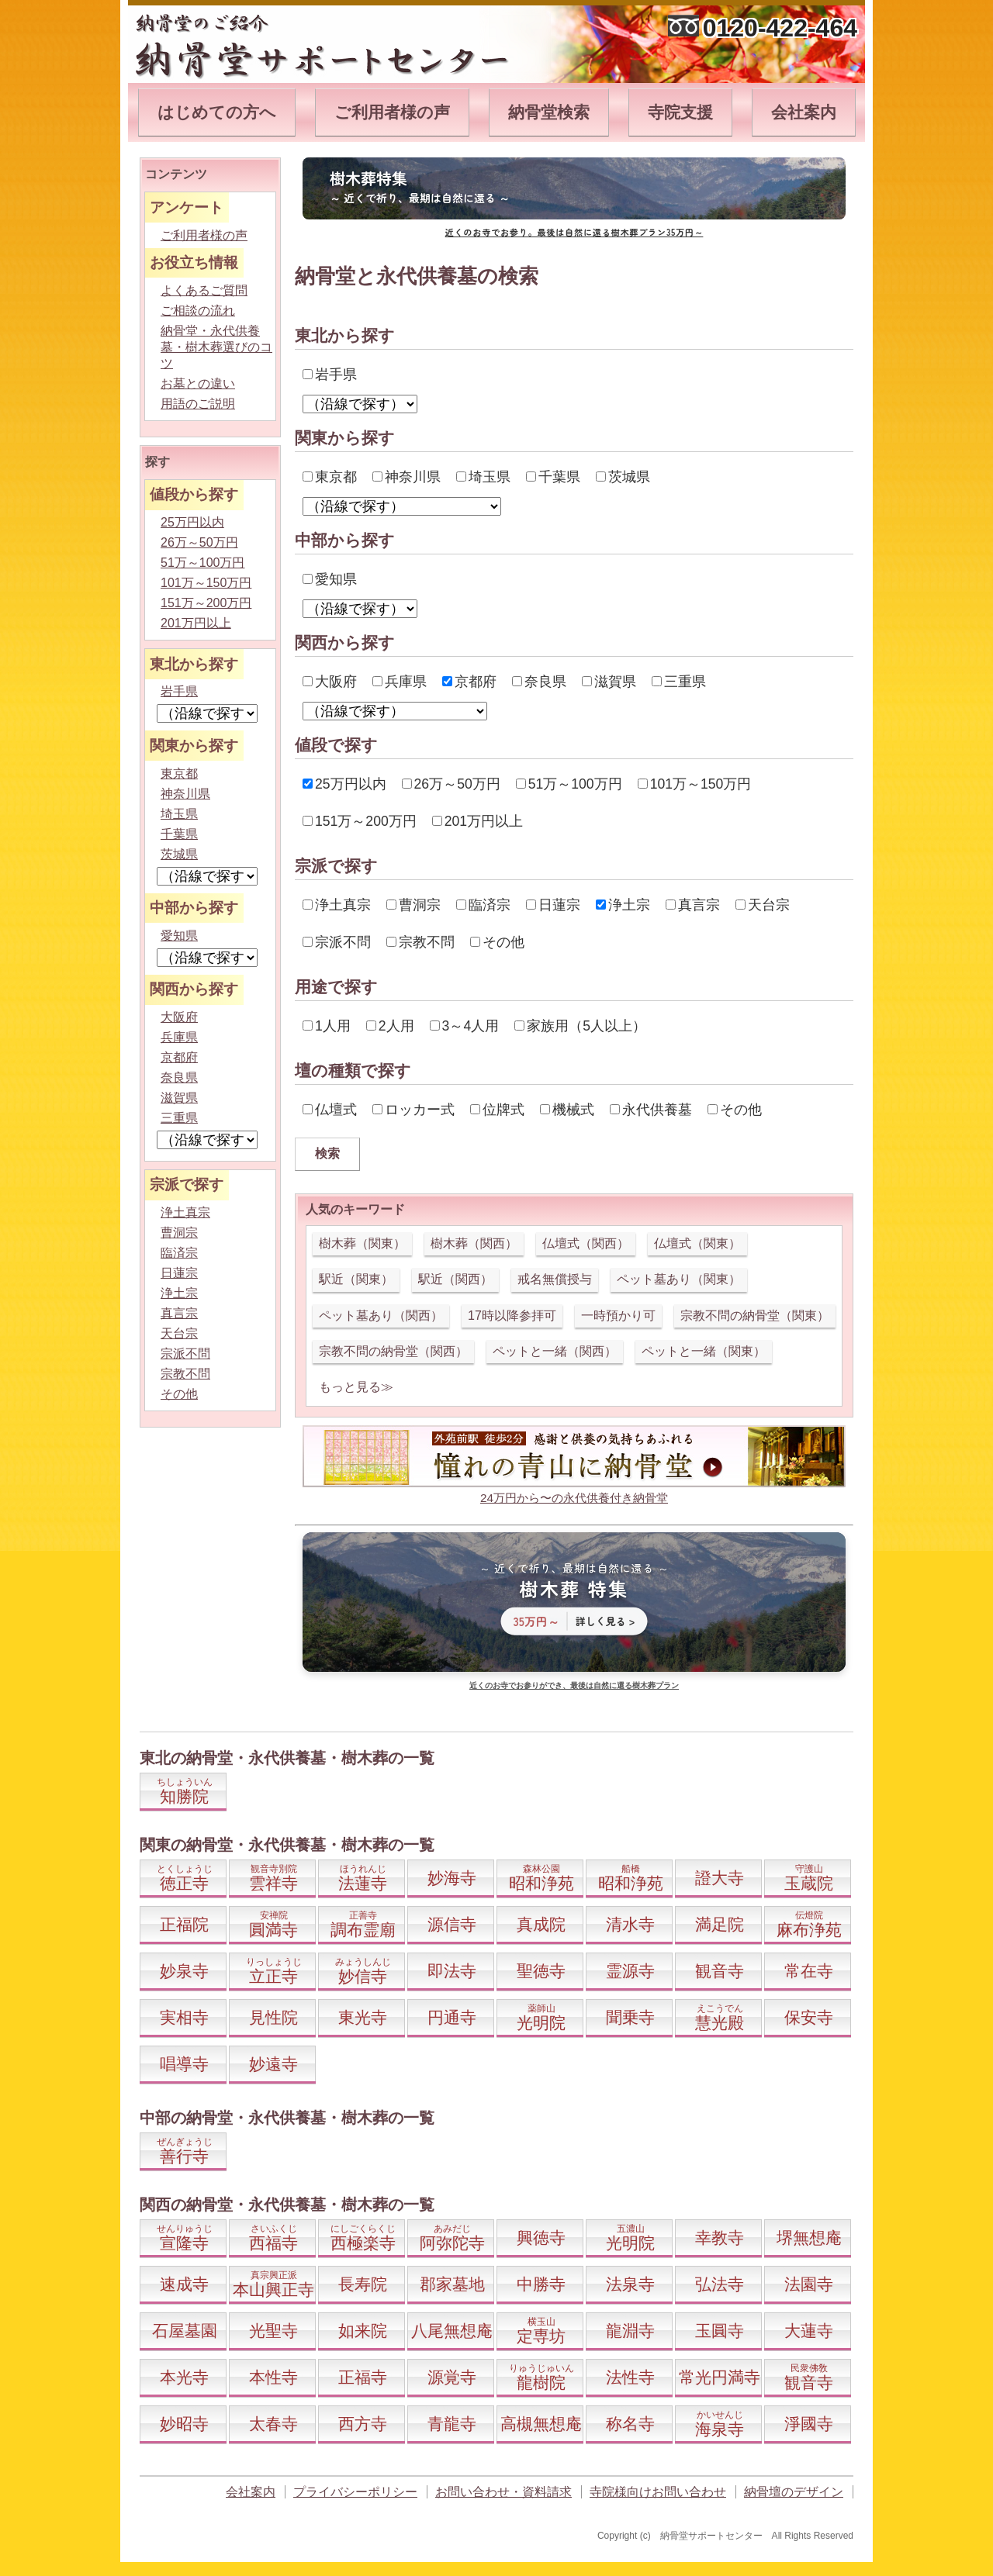  I want to click on 1人用, so click(327, 1026).